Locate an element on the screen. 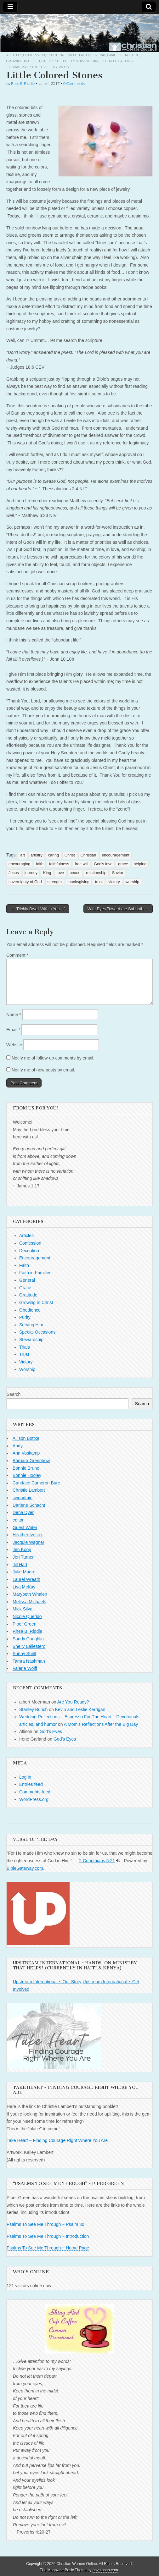 Image resolution: width=159 pixels, height=2576 pixels. Jeri Turner is located at coordinates (23, 1557).